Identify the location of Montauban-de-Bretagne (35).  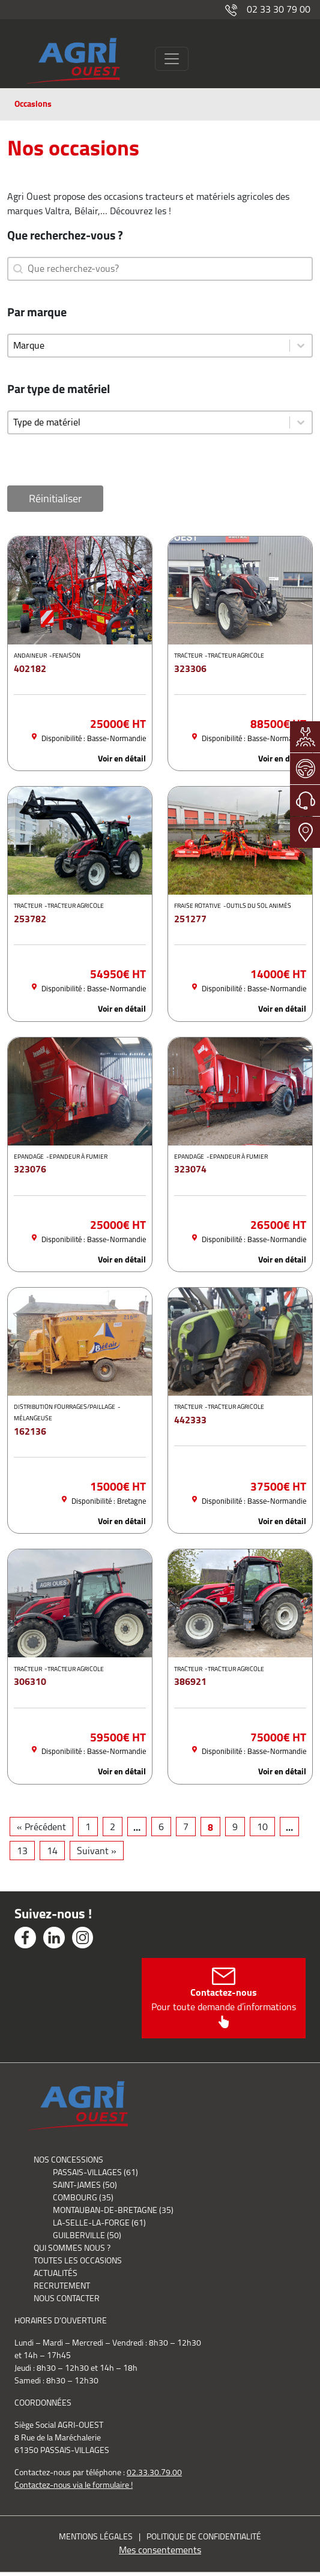
(113, 2210).